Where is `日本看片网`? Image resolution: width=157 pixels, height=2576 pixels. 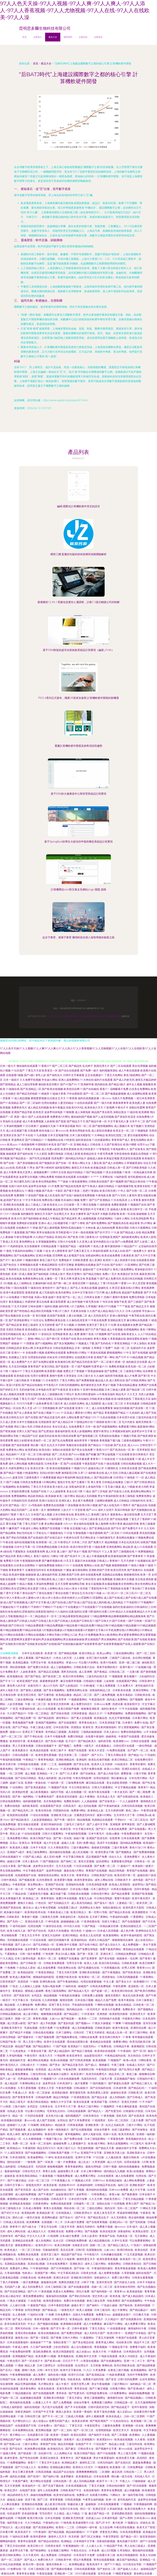 日本看片网 is located at coordinates (7, 2532).